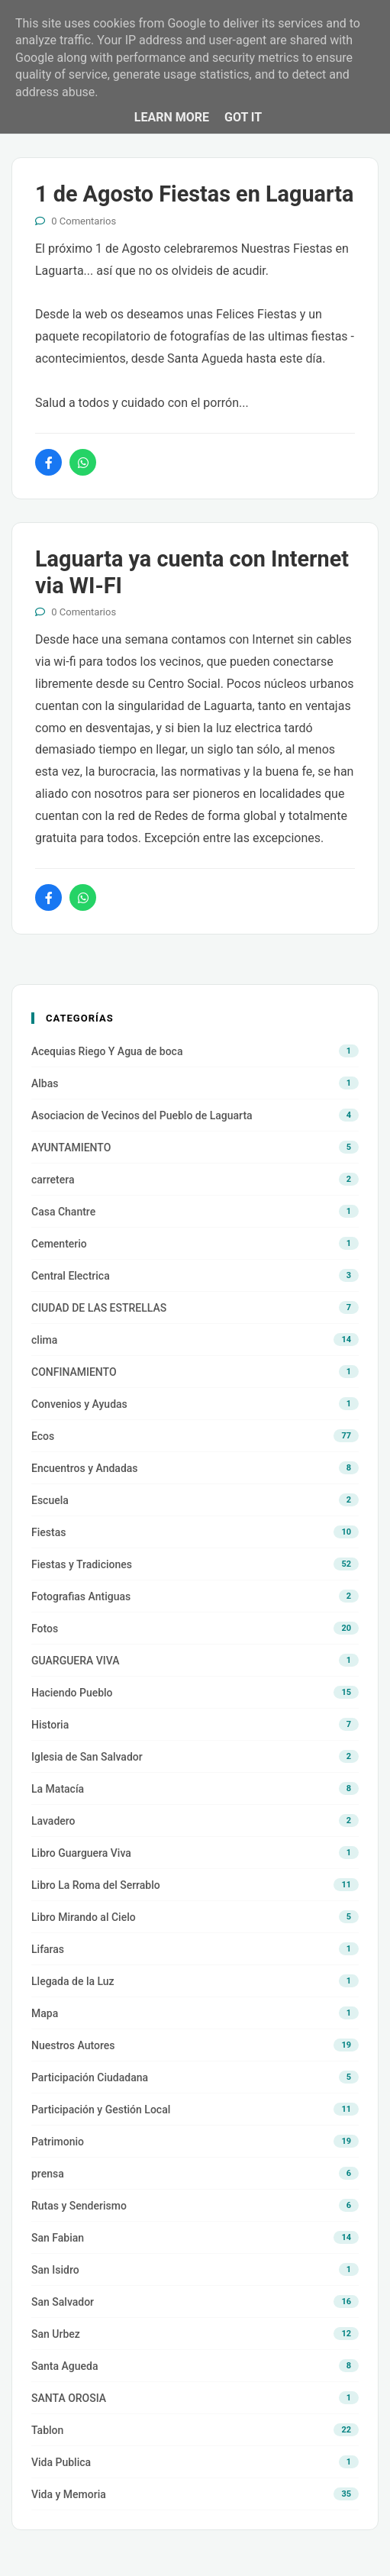 This screenshot has height=2576, width=390. Describe the element at coordinates (89, 2077) in the screenshot. I see `Participación Ciudadana` at that location.